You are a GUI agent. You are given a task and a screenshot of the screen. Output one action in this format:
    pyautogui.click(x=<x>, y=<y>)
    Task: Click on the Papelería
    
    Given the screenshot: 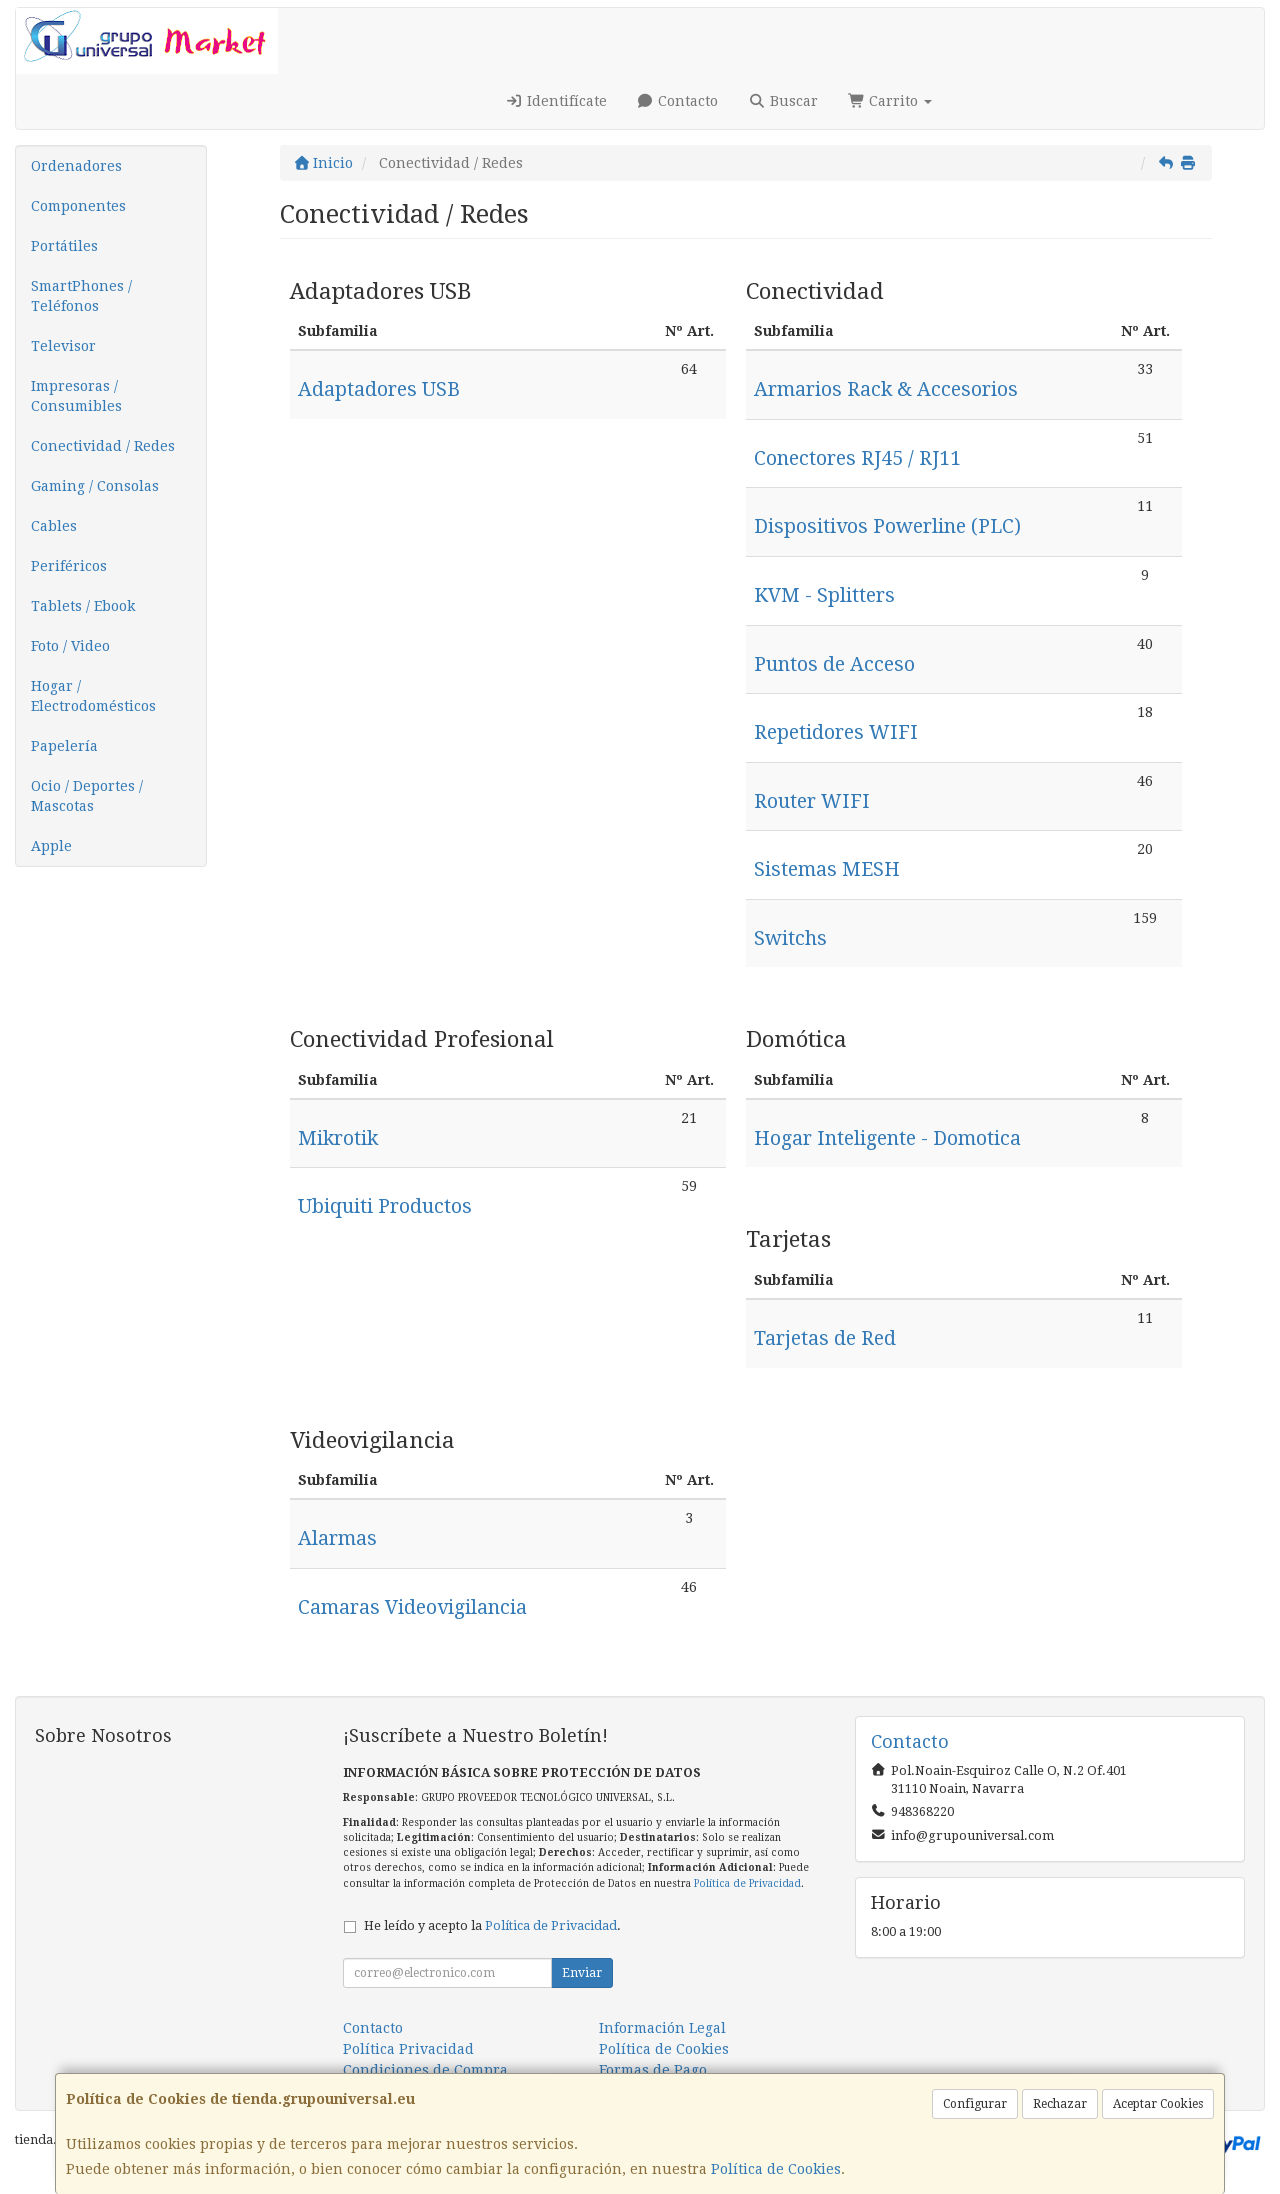 What is the action you would take?
    pyautogui.click(x=64, y=746)
    